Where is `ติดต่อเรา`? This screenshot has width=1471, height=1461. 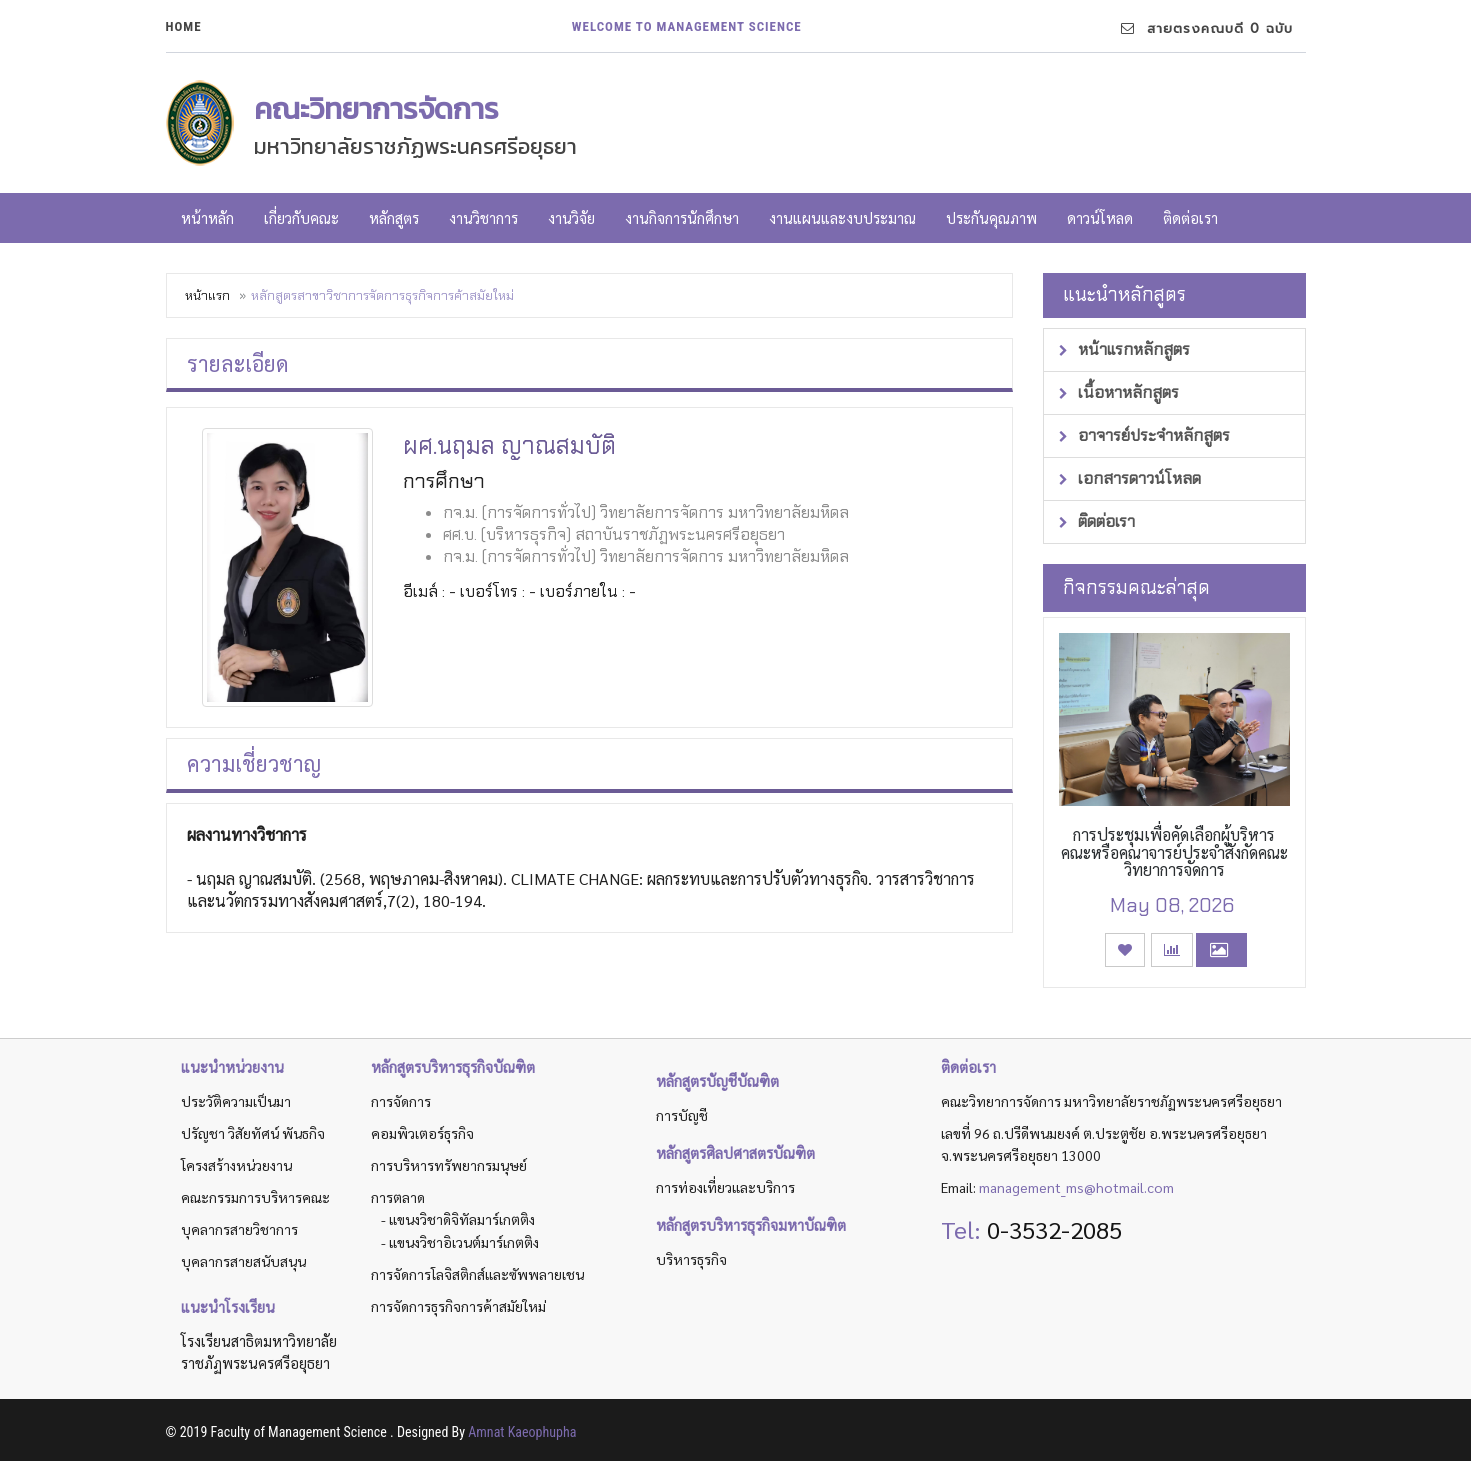
ติดต่อเรา is located at coordinates (1190, 217).